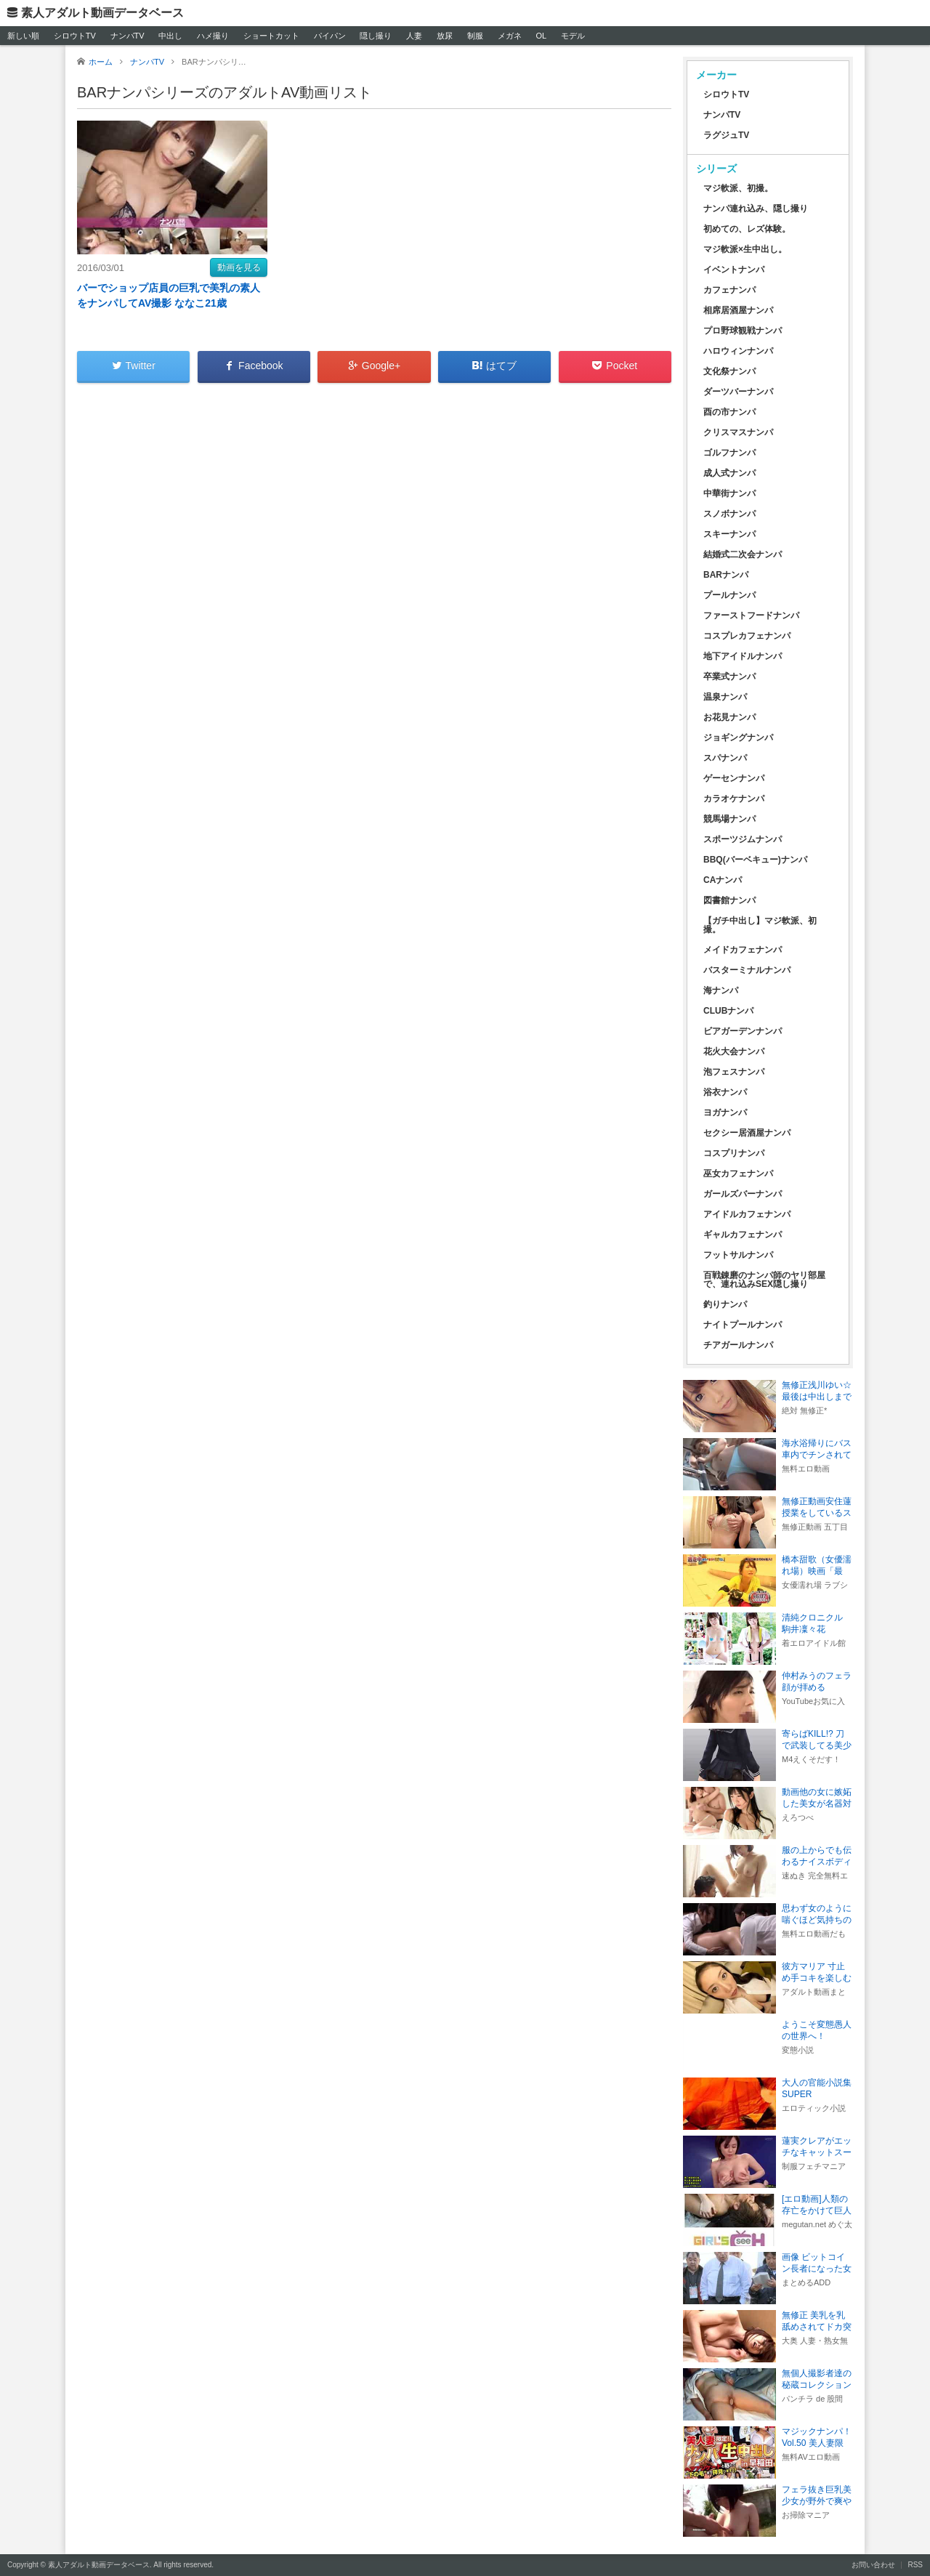 The height and width of the screenshot is (2576, 930). I want to click on ナンパTV, so click(127, 35).